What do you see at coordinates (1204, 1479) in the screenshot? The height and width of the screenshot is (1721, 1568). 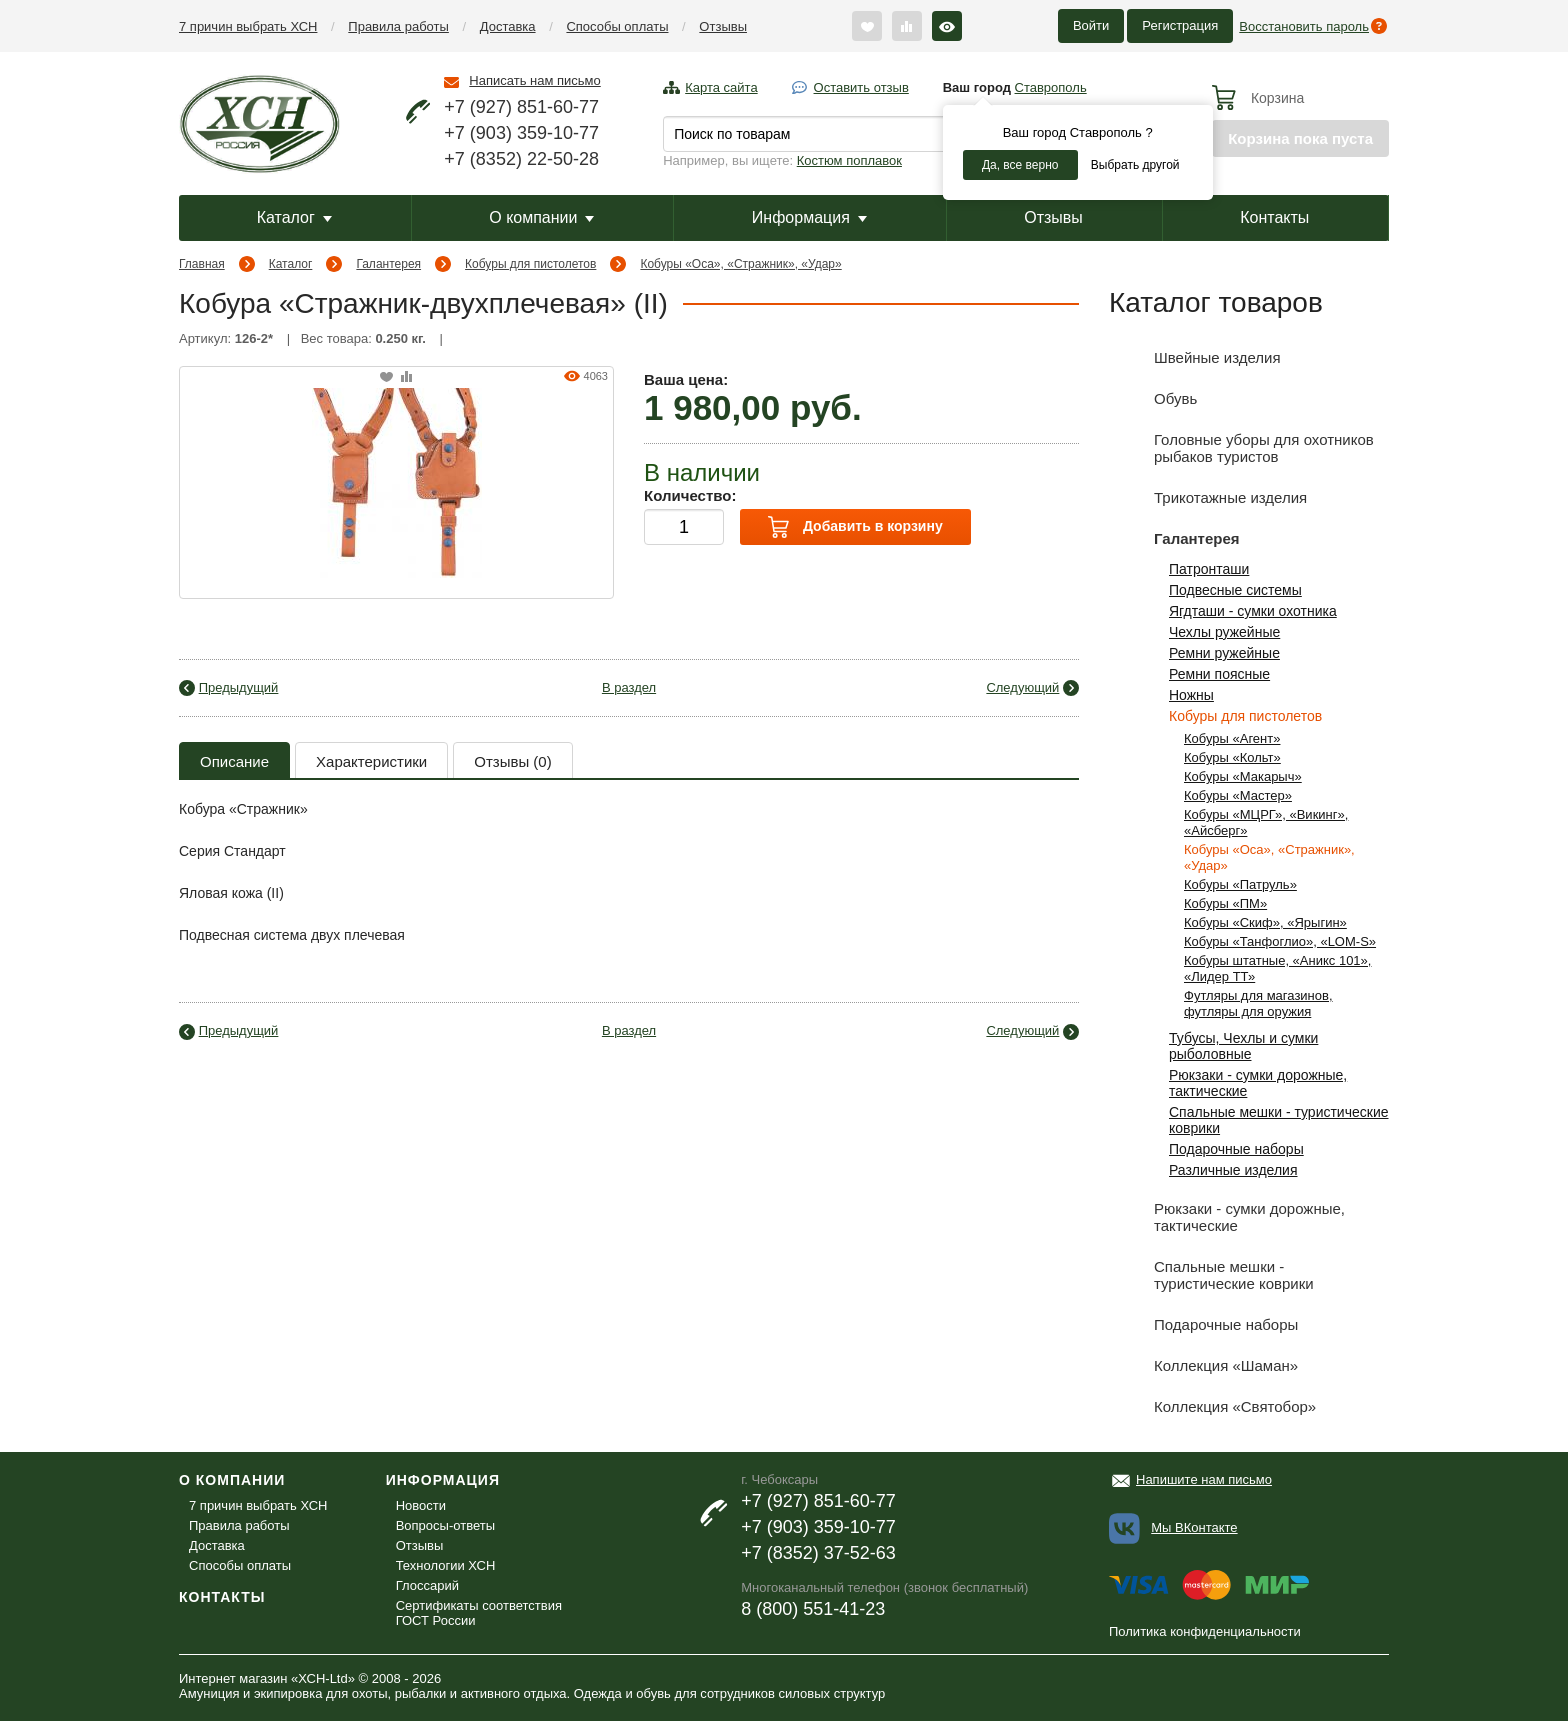 I see `Напишите нам письмо` at bounding box center [1204, 1479].